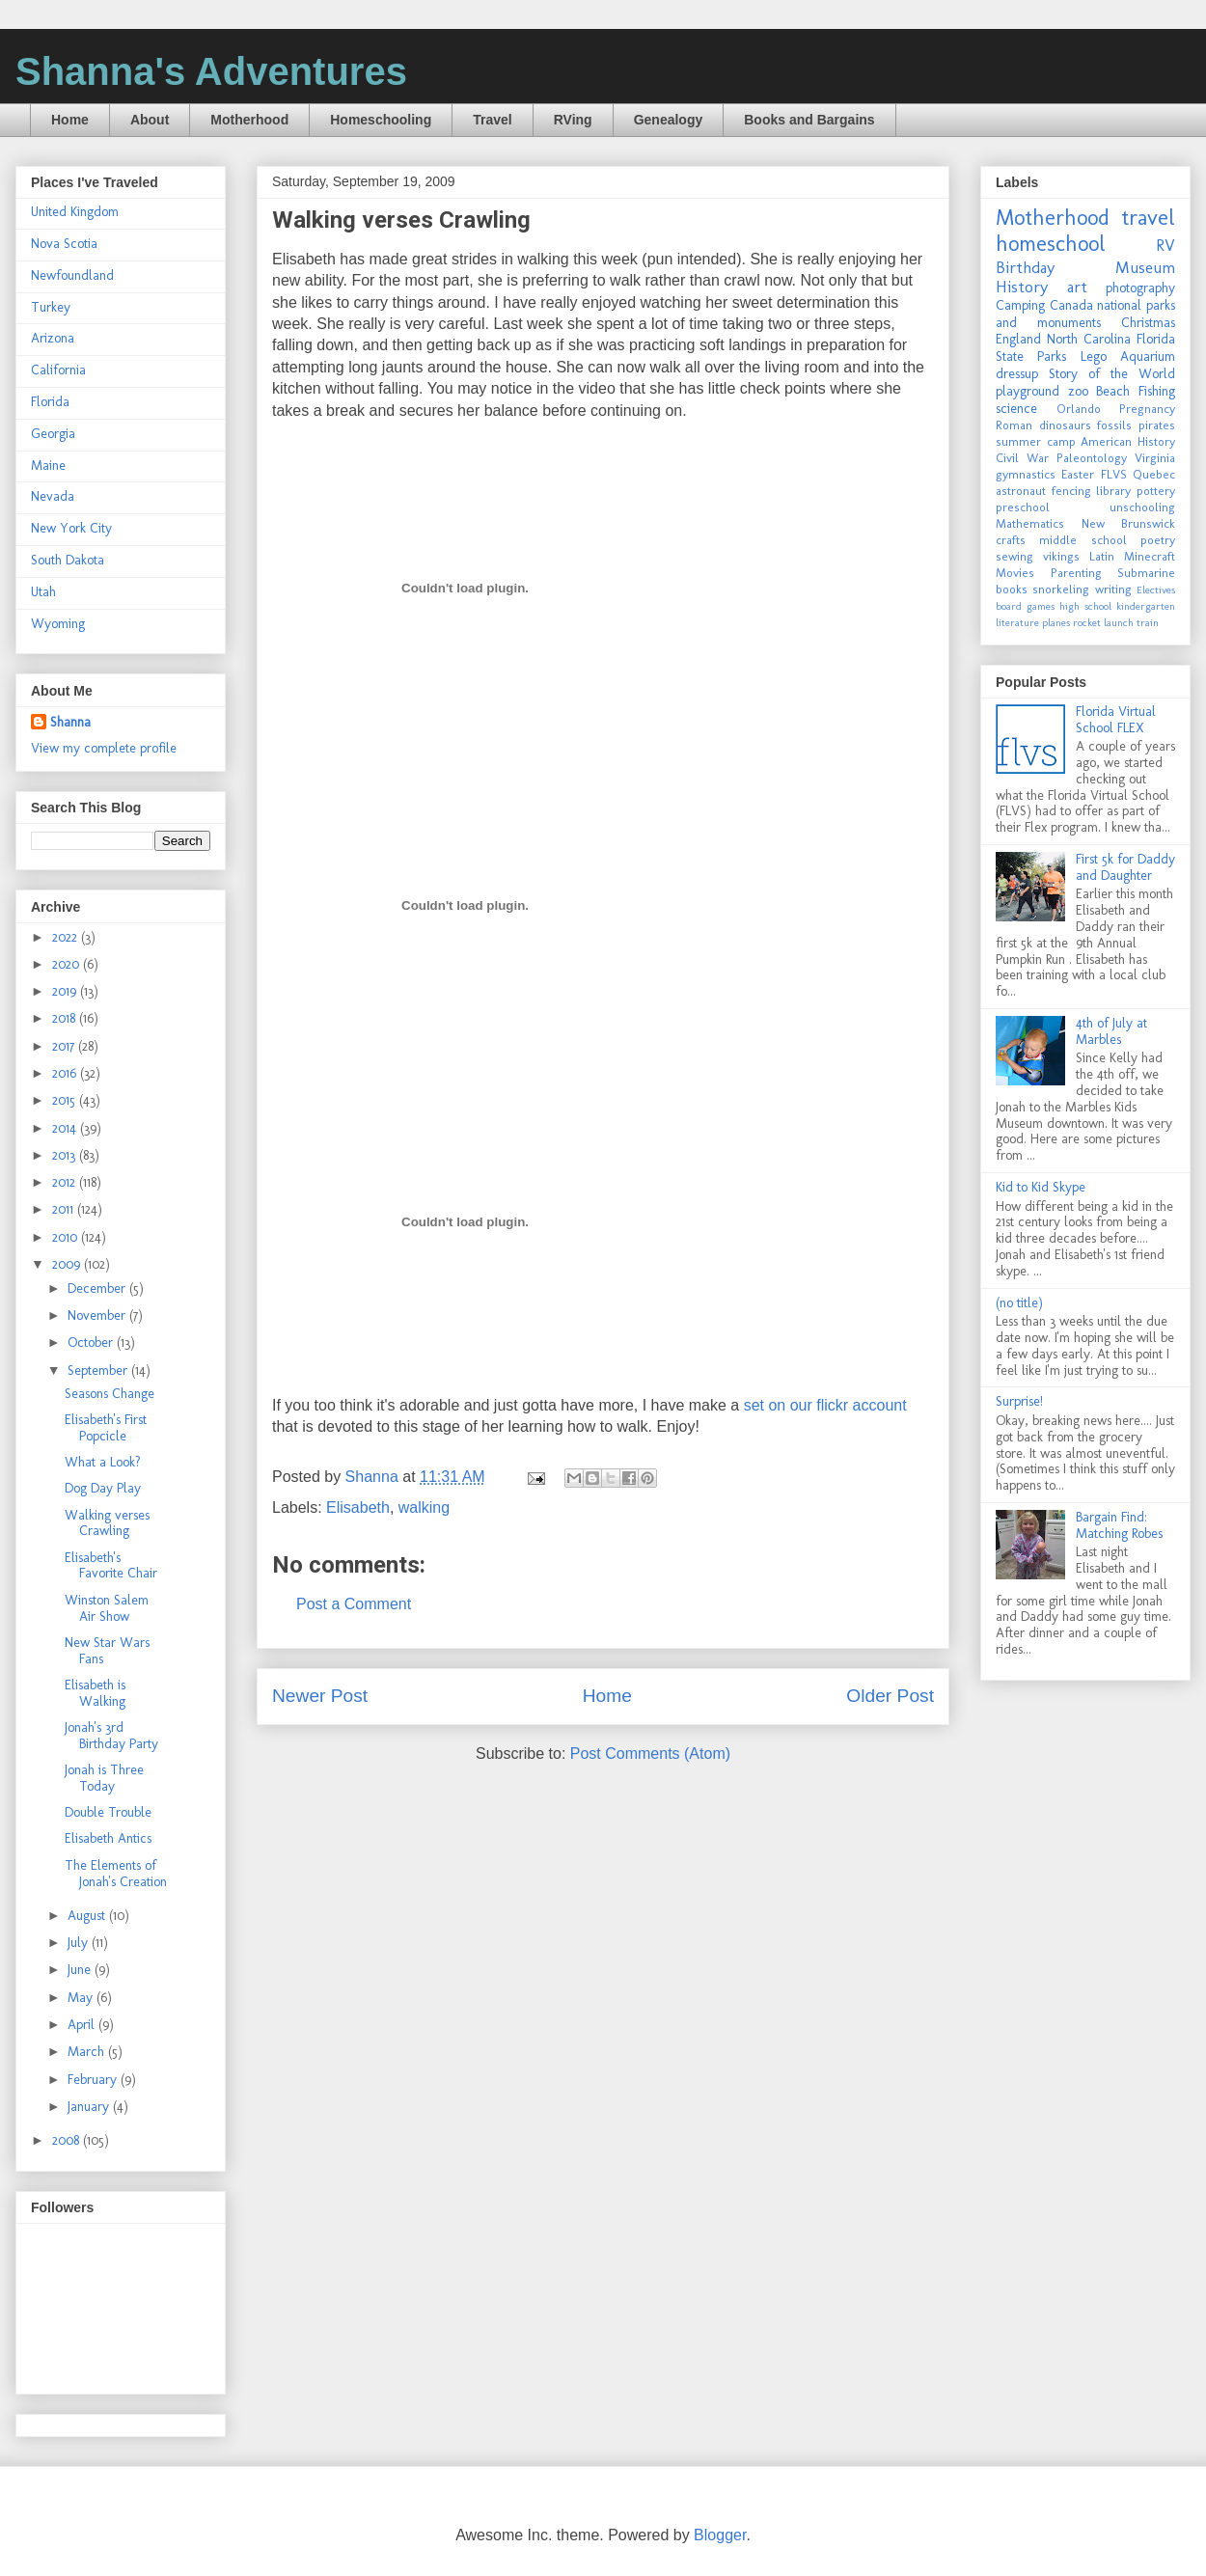 The height and width of the screenshot is (2576, 1206). Describe the element at coordinates (1129, 523) in the screenshot. I see `New Brunswick` at that location.